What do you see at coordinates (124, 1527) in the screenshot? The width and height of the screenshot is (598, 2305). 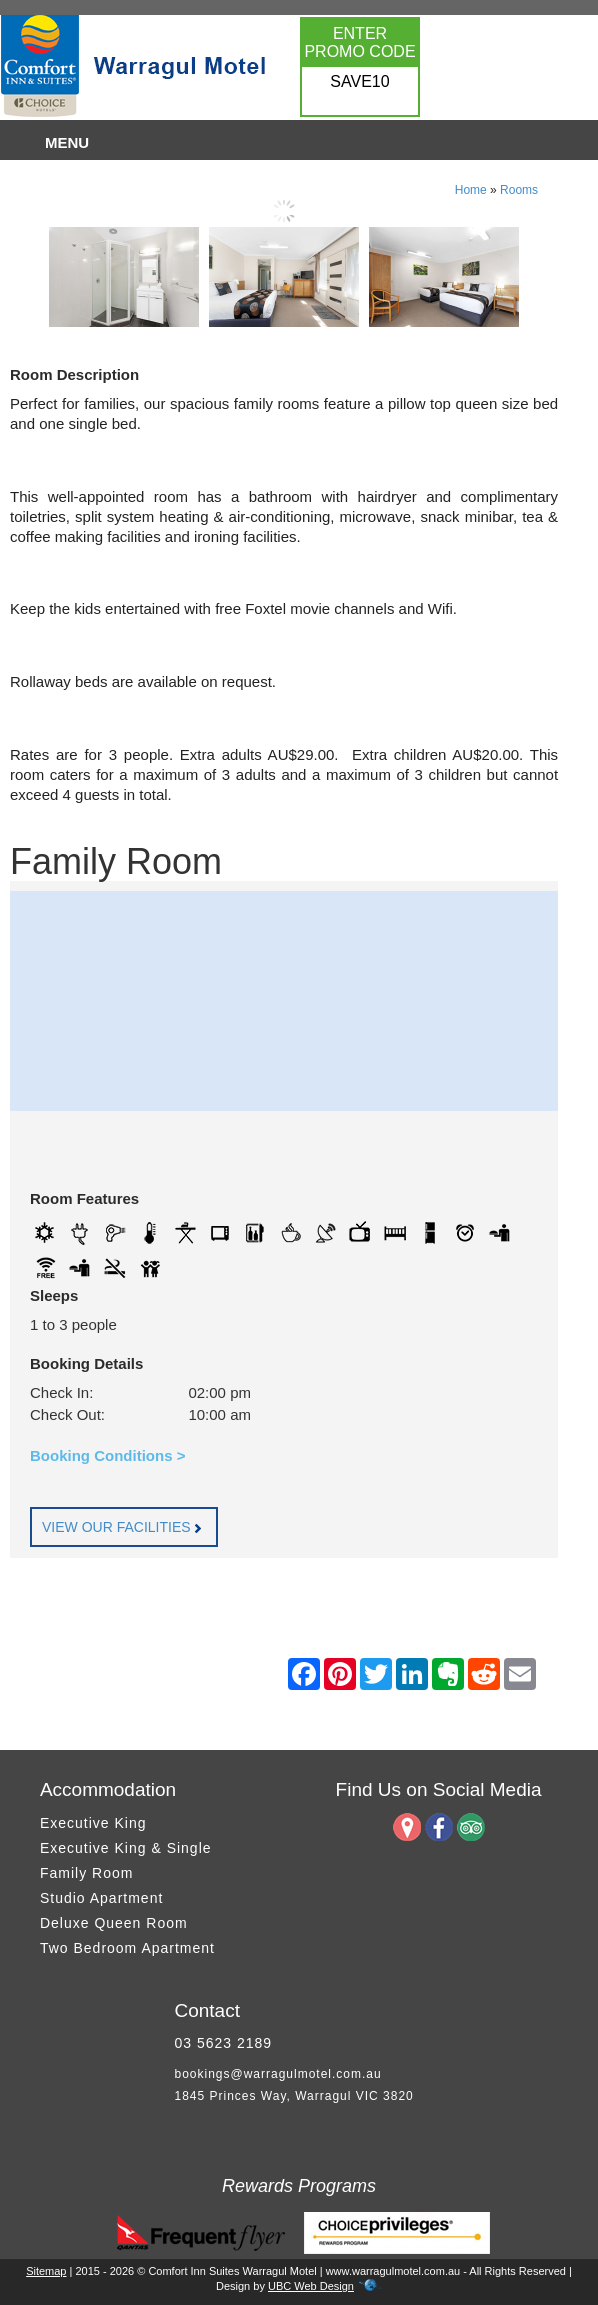 I see `VIEW OUR FACILITIES` at bounding box center [124, 1527].